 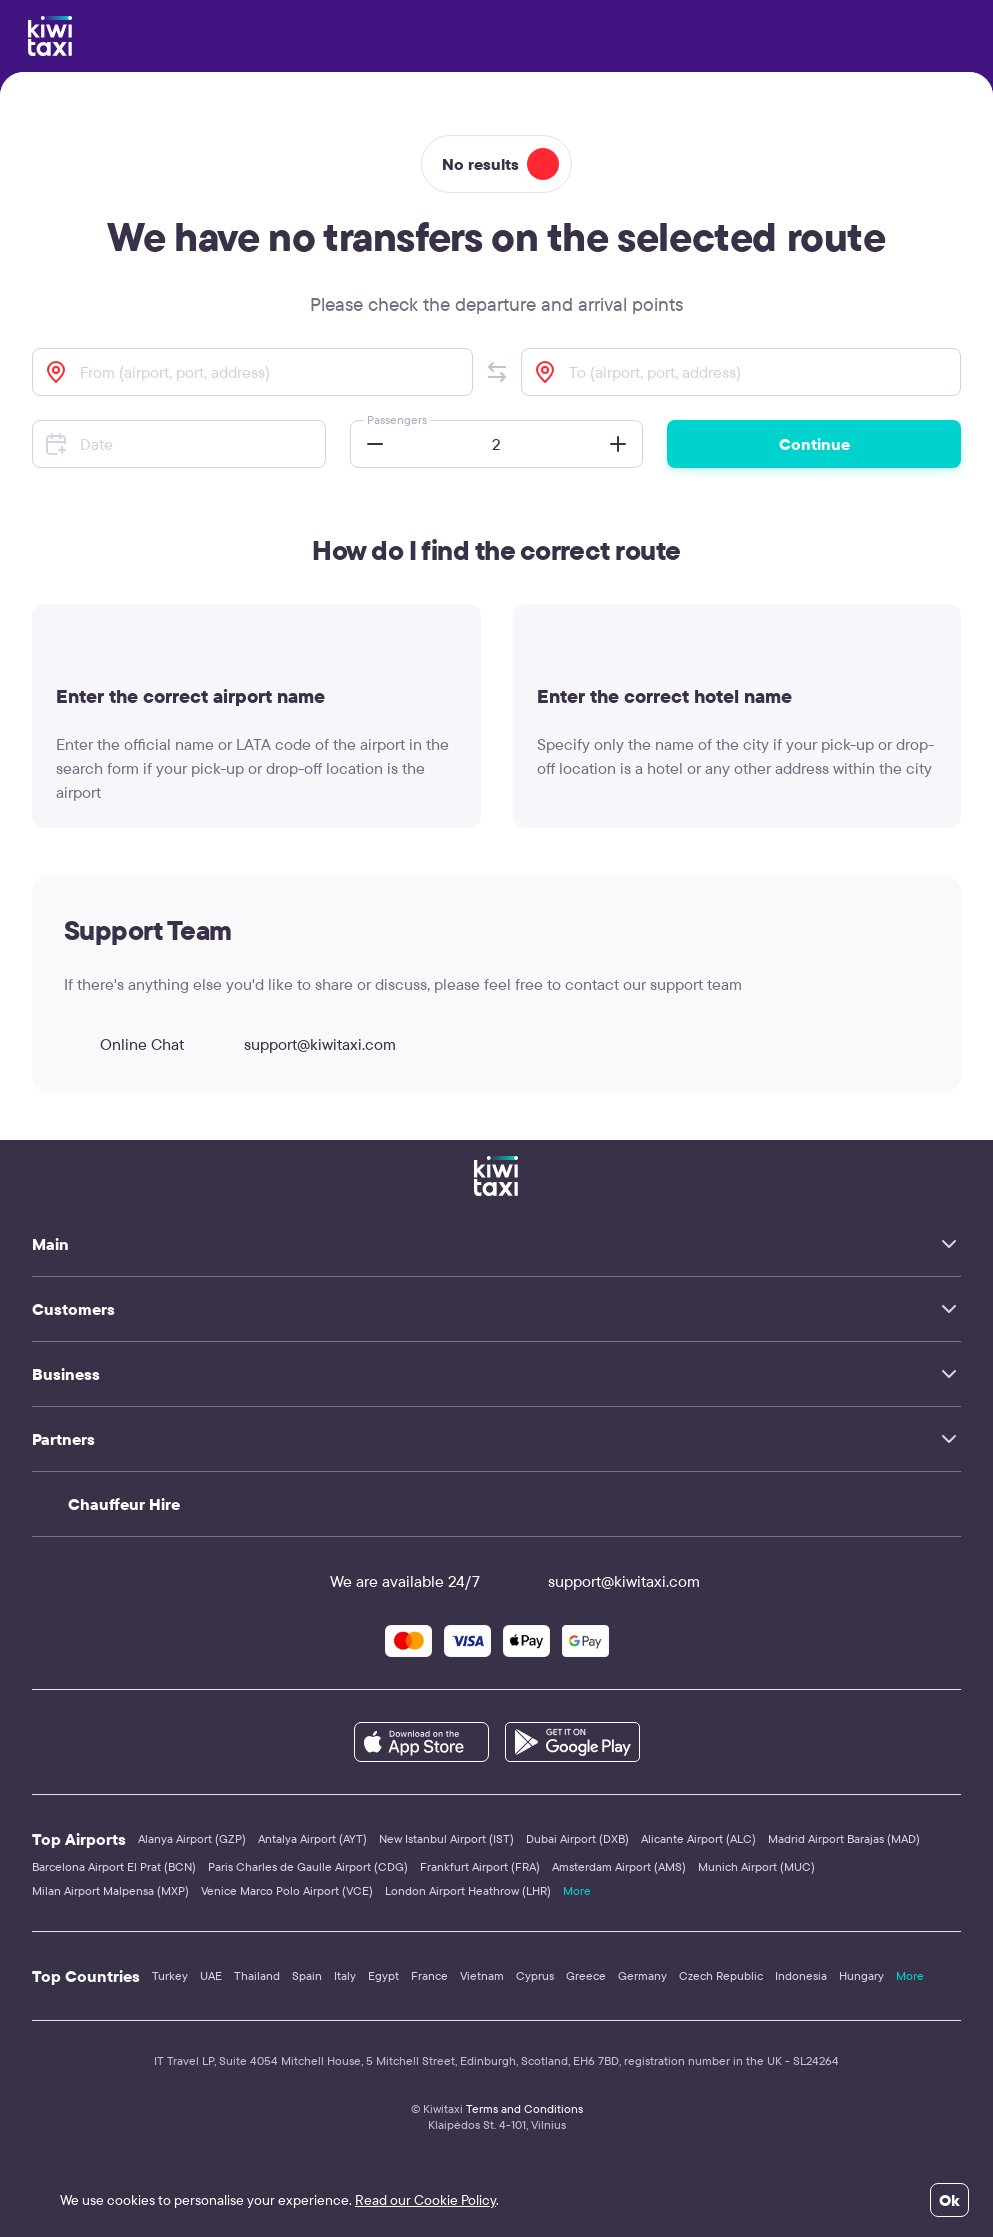 What do you see at coordinates (110, 1890) in the screenshot?
I see `Milan Airport Malpensa (MXP)` at bounding box center [110, 1890].